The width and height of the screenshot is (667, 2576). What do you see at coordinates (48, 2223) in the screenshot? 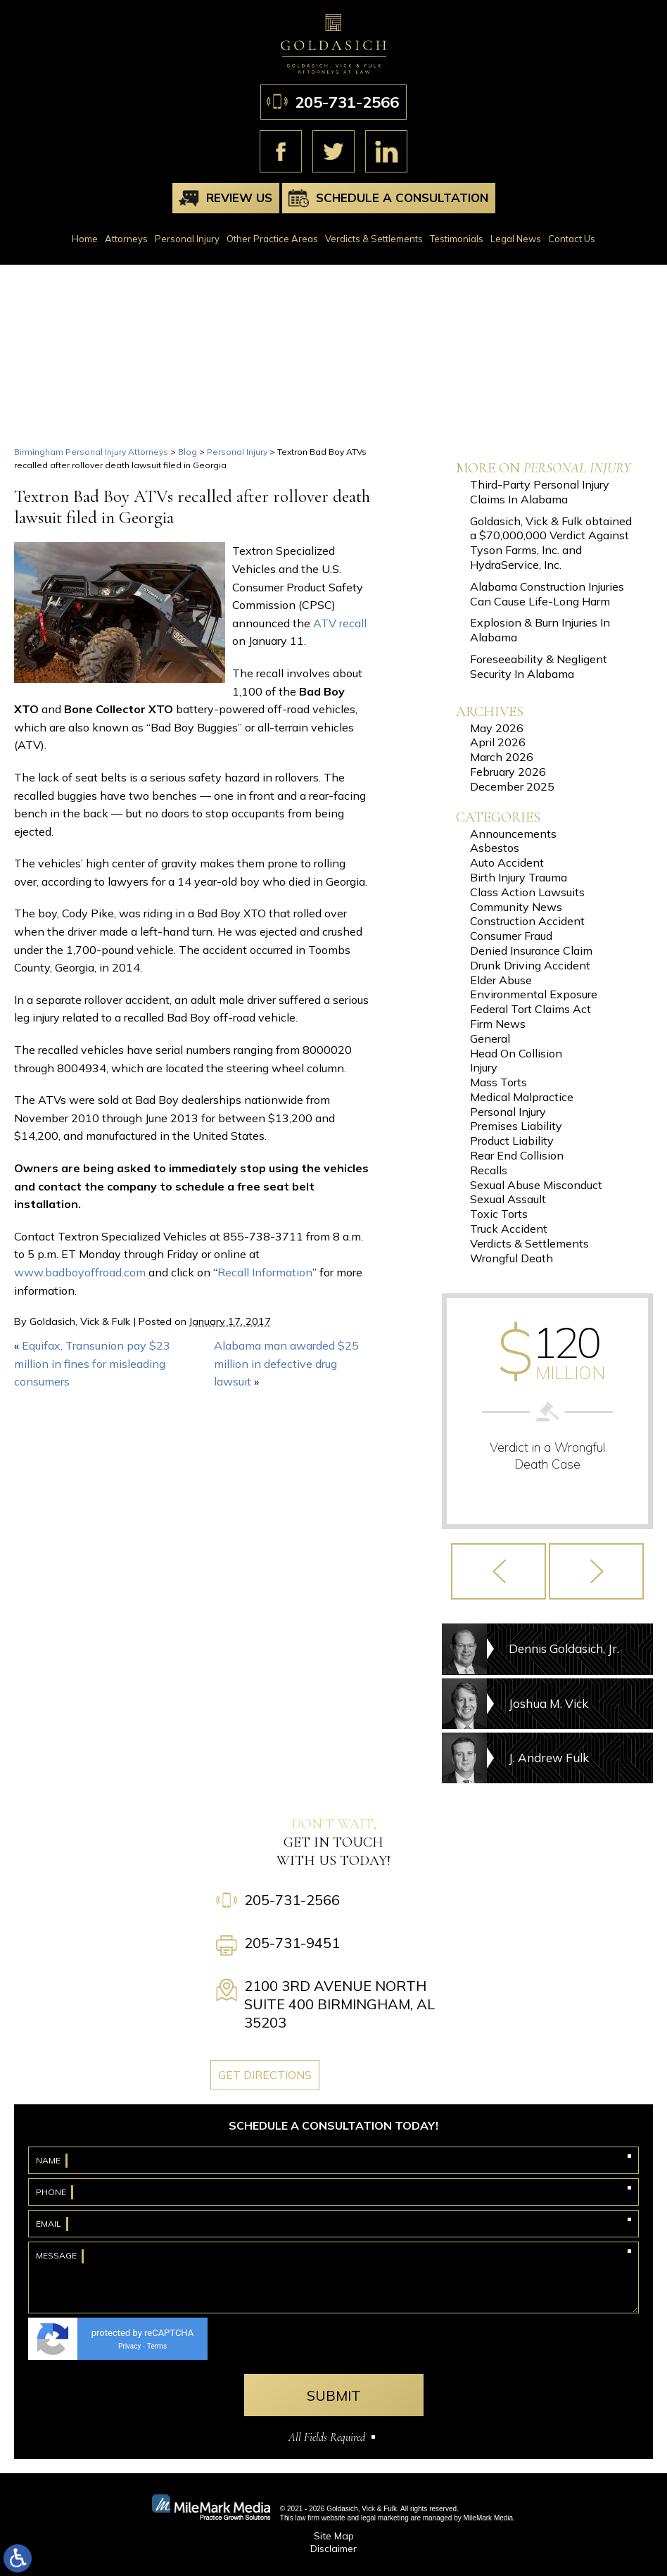
I see `Email` at bounding box center [48, 2223].